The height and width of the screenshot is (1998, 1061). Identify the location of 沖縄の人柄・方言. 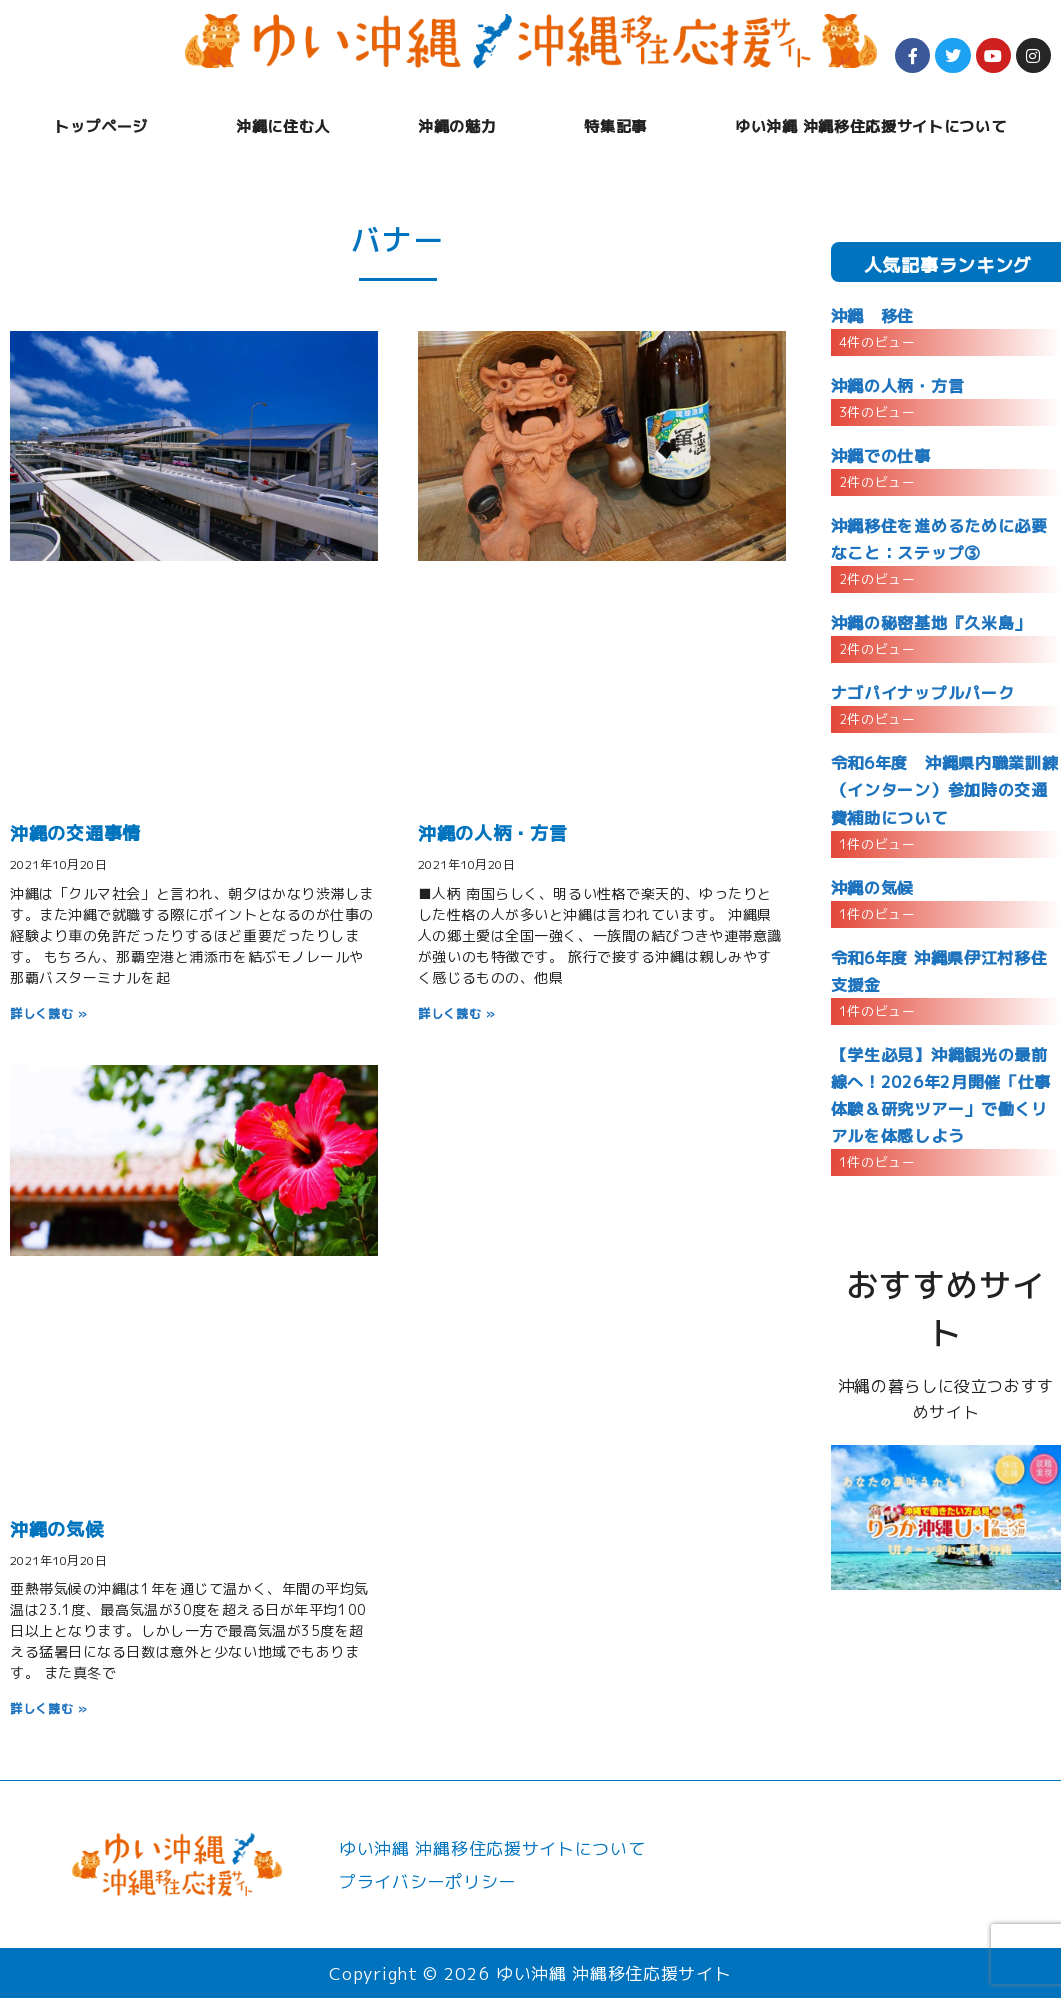
(493, 833).